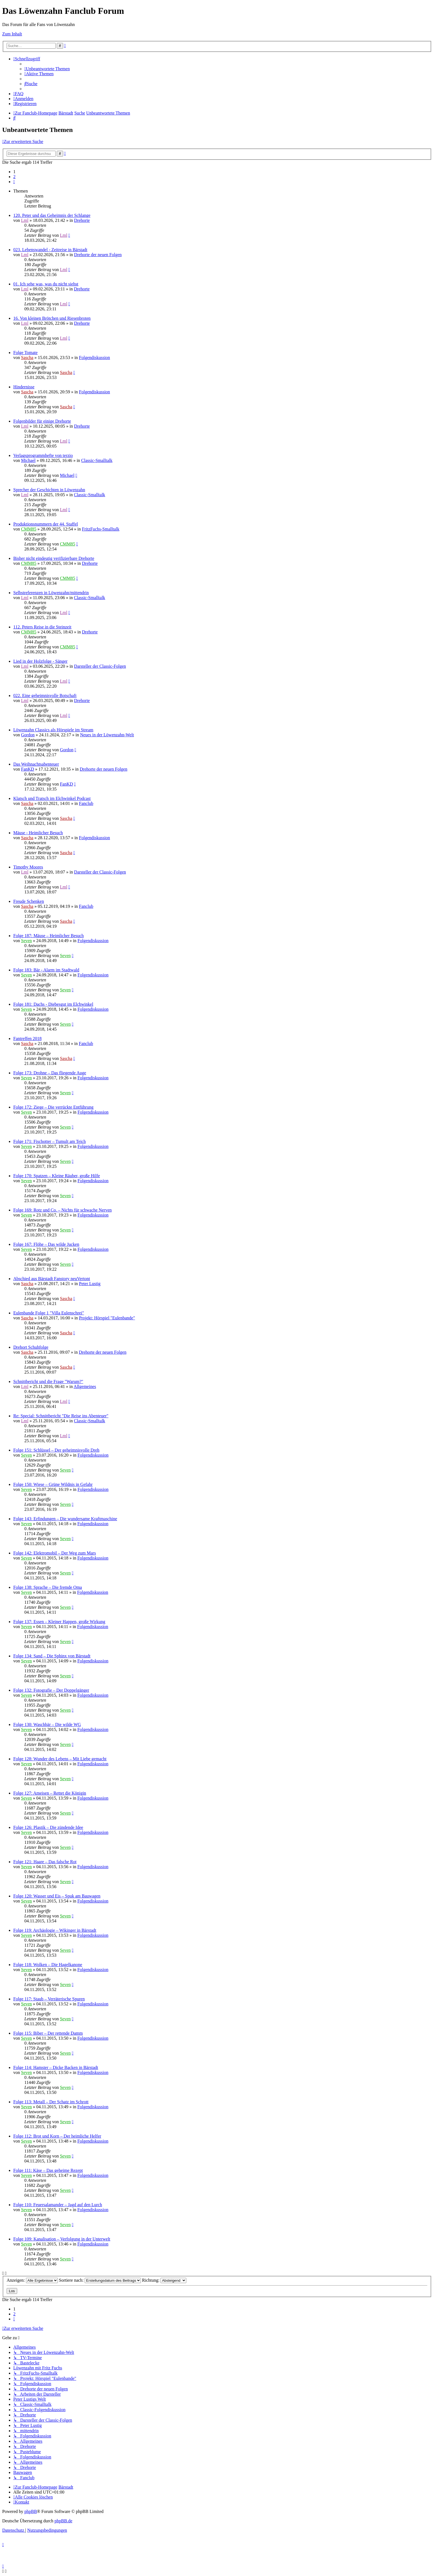  I want to click on 01. Ich sehe was, was du nicht siehst, so click(45, 284).